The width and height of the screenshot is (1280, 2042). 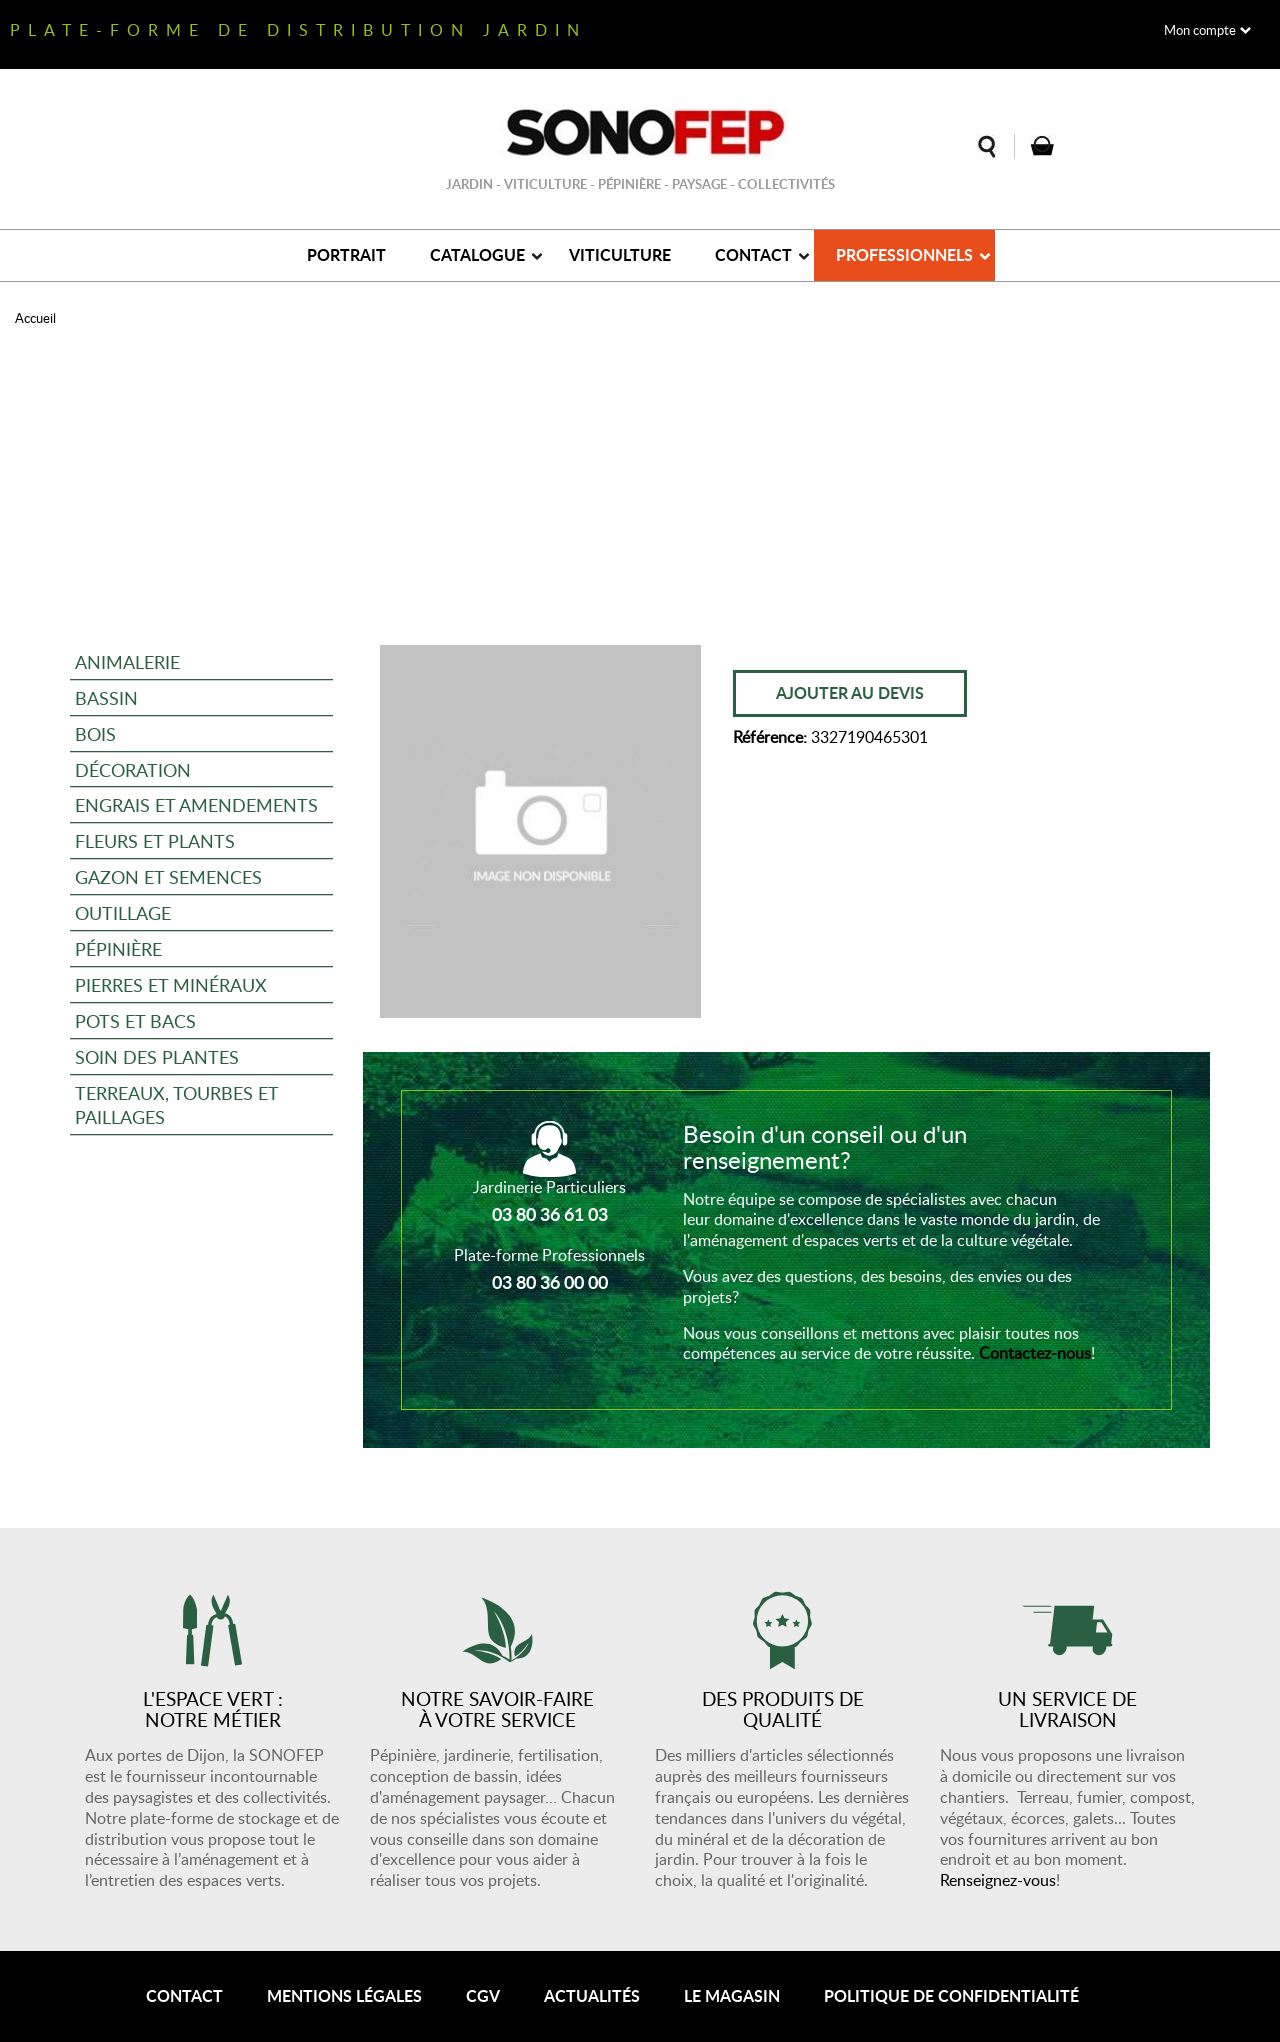 I want to click on Soin des plantes, so click(x=157, y=1056).